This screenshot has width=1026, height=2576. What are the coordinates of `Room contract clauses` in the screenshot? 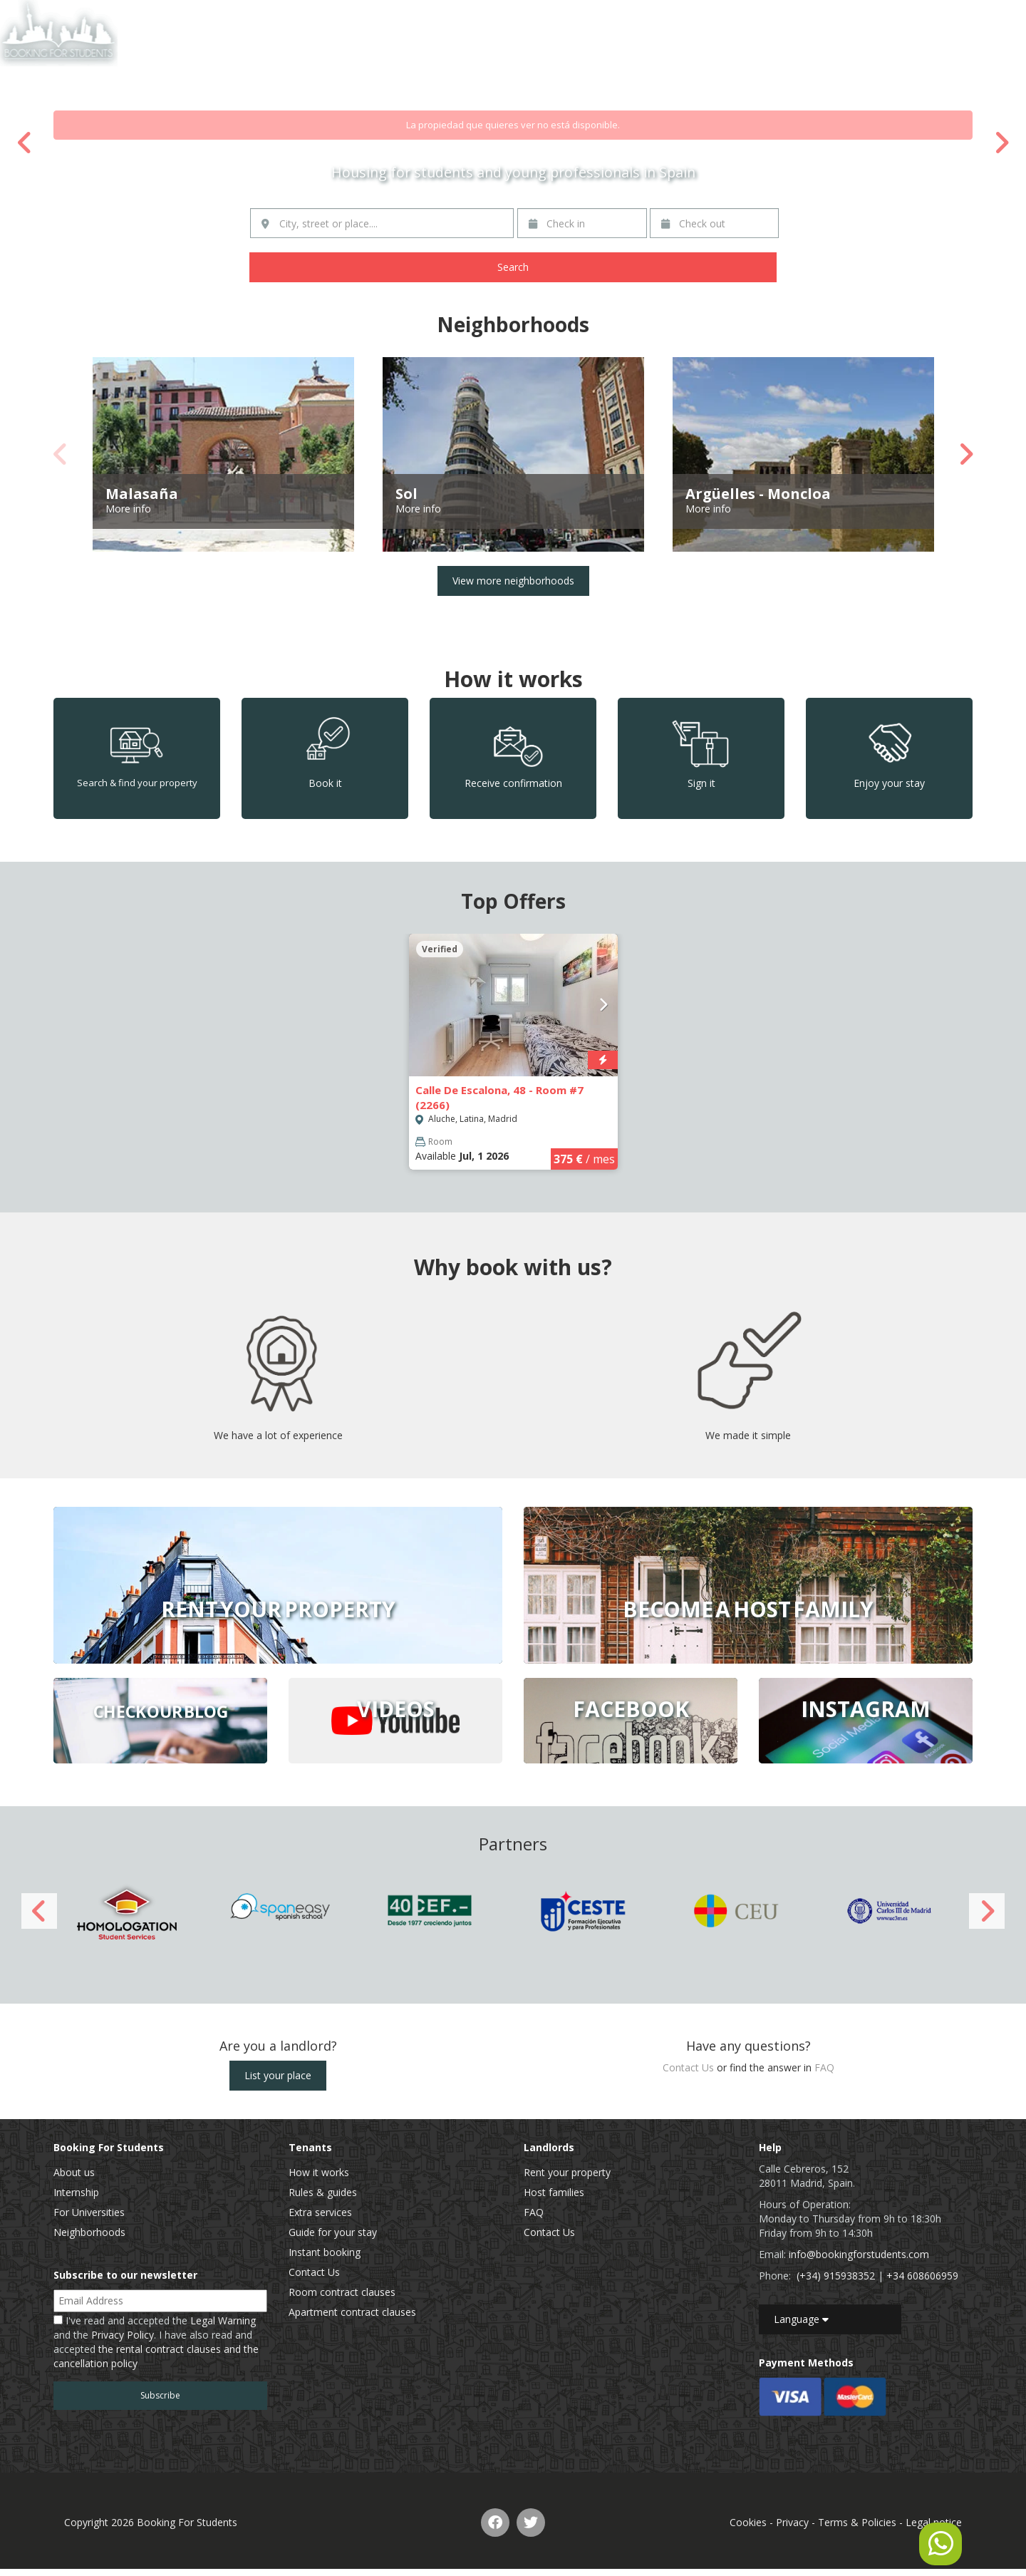 It's located at (342, 2292).